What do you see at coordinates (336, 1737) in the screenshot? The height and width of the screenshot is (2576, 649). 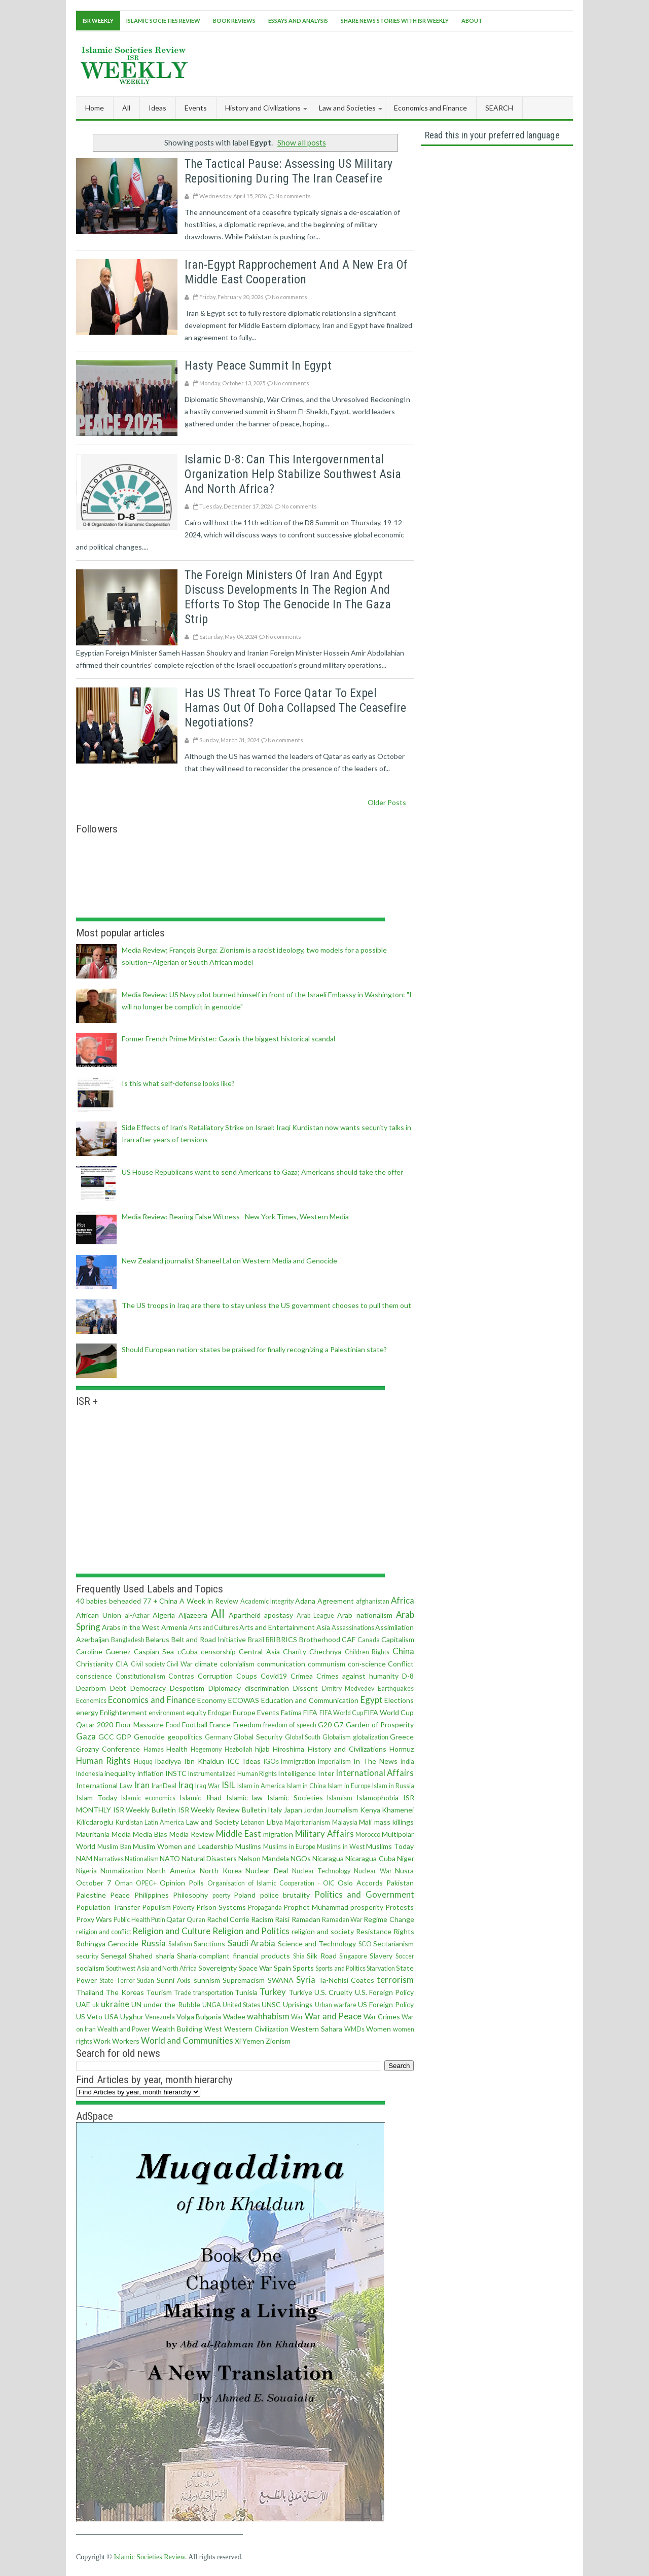 I see `Globalism` at bounding box center [336, 1737].